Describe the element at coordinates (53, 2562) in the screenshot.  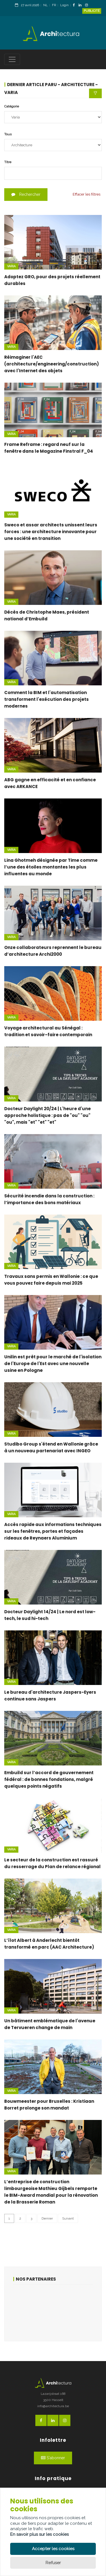
I see `Refuser` at that location.